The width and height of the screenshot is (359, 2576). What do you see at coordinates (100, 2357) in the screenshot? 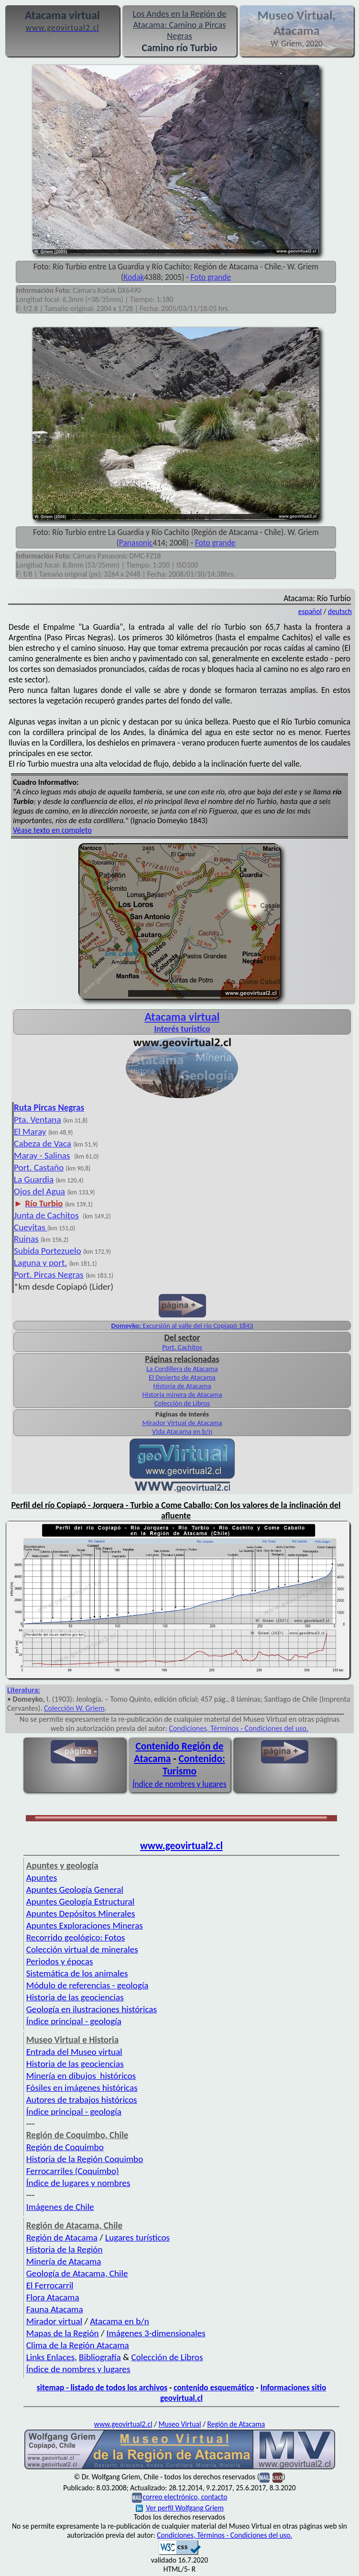
I see `Bibliografía` at bounding box center [100, 2357].